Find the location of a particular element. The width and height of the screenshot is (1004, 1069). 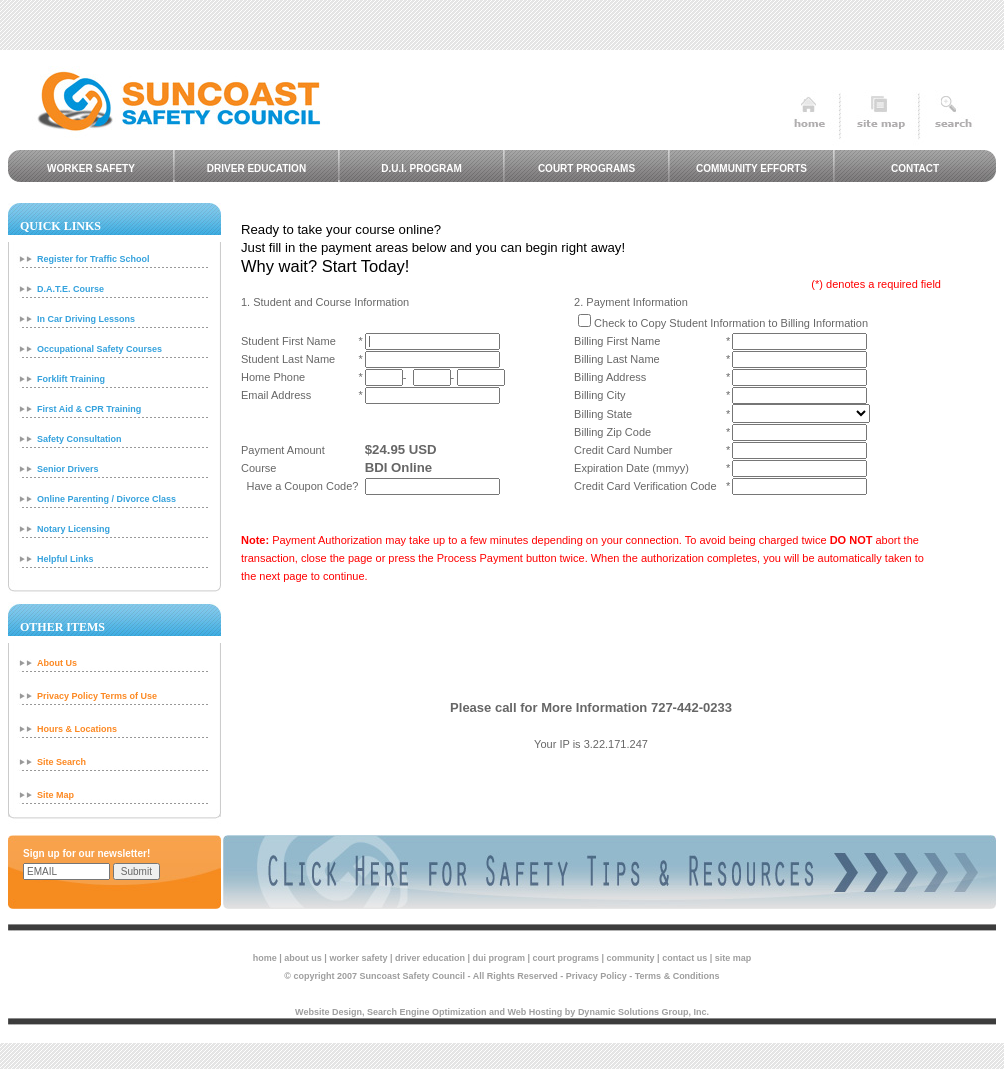

site map is located at coordinates (733, 958).